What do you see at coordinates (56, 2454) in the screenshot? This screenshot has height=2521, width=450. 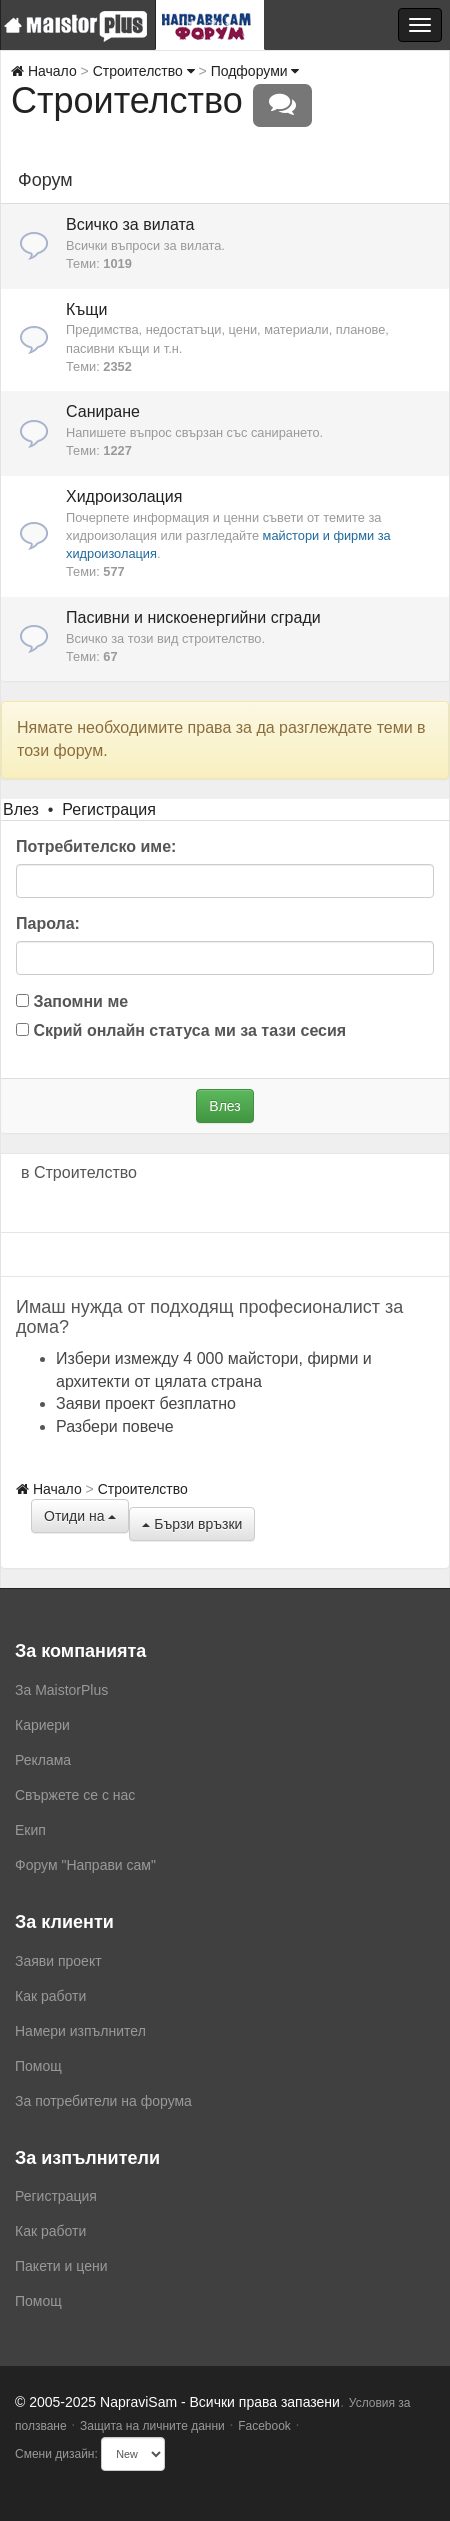 I see `Смени дизайн:` at bounding box center [56, 2454].